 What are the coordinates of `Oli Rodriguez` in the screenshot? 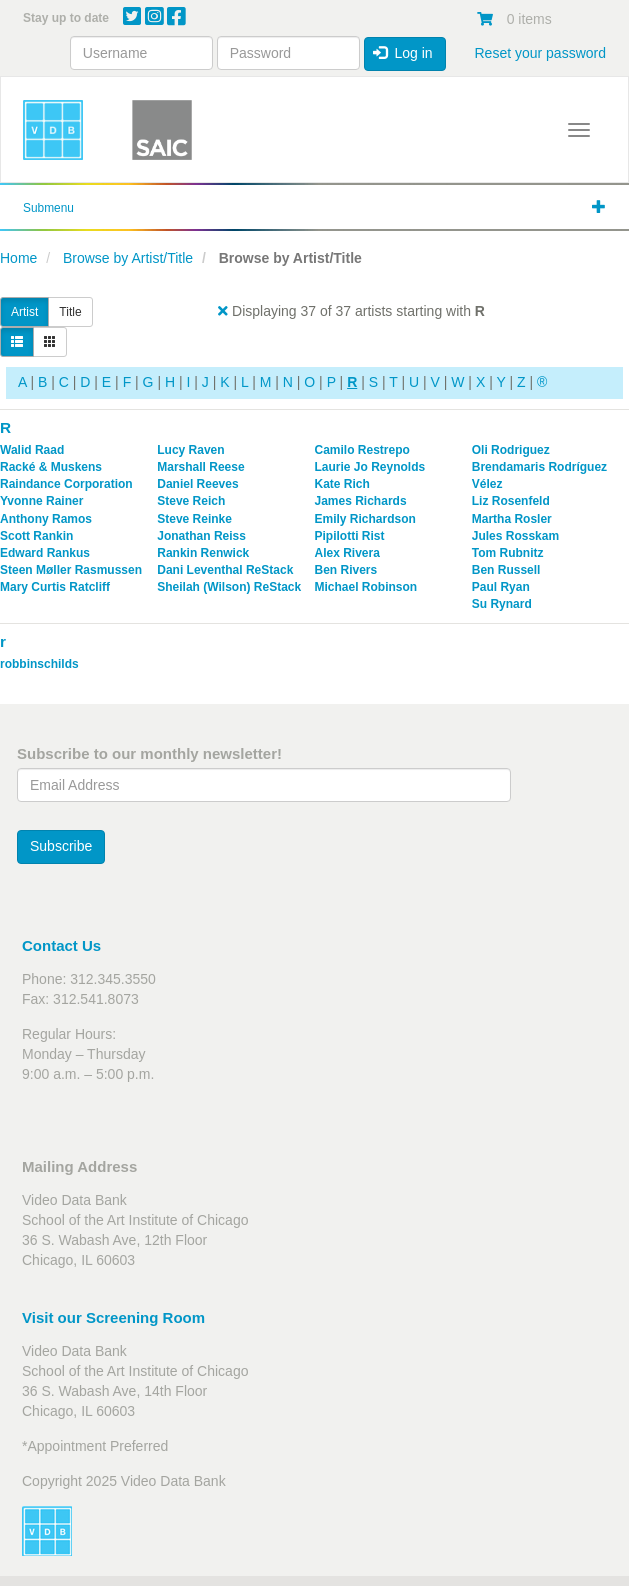 It's located at (511, 450).